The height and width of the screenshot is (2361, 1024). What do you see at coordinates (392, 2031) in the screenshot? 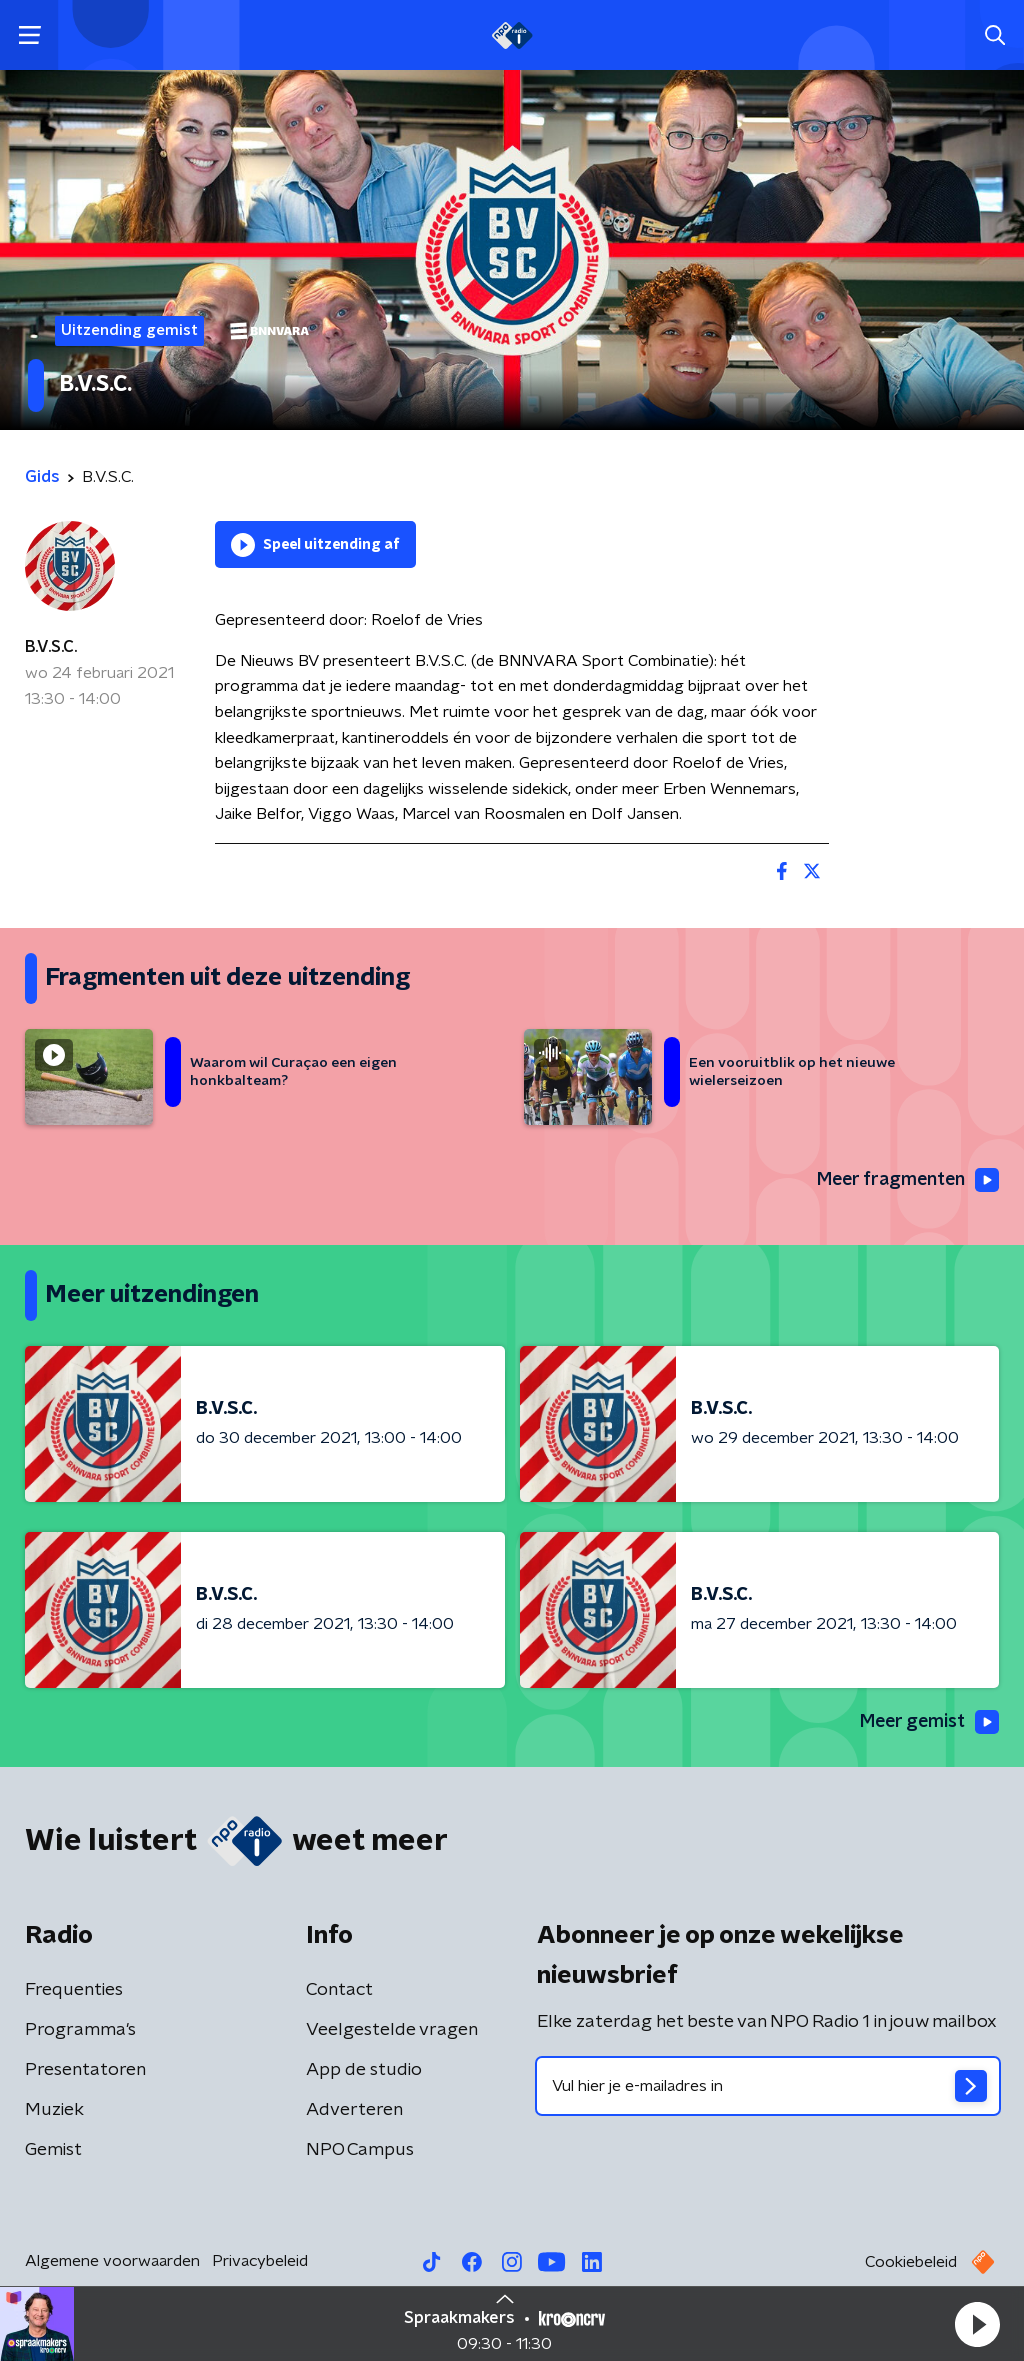
I see `Veelgestelde vragen` at bounding box center [392, 2031].